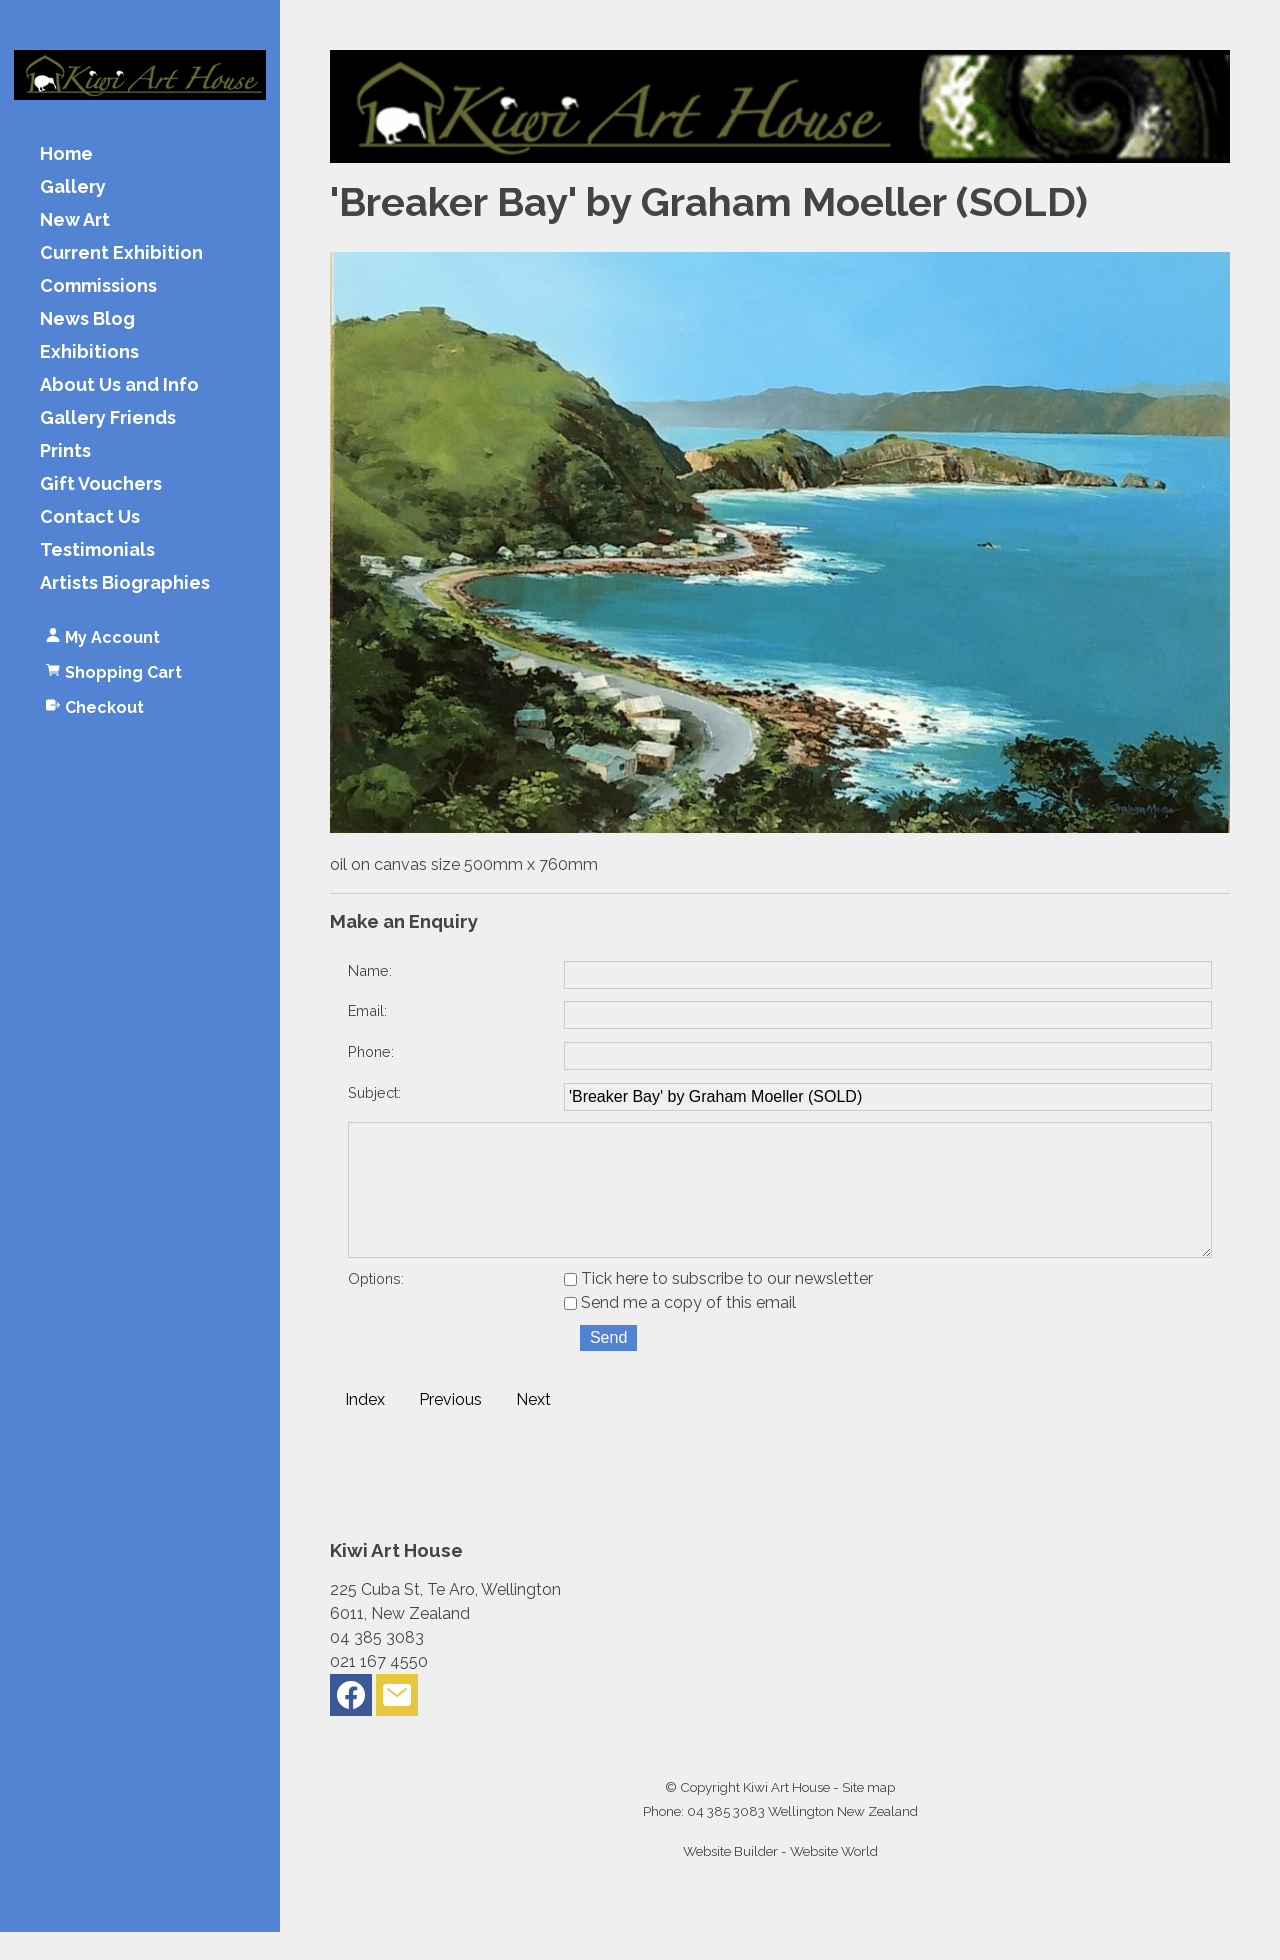 This screenshot has height=1960, width=1280. I want to click on Send me a copy of this email, so click(680, 1330).